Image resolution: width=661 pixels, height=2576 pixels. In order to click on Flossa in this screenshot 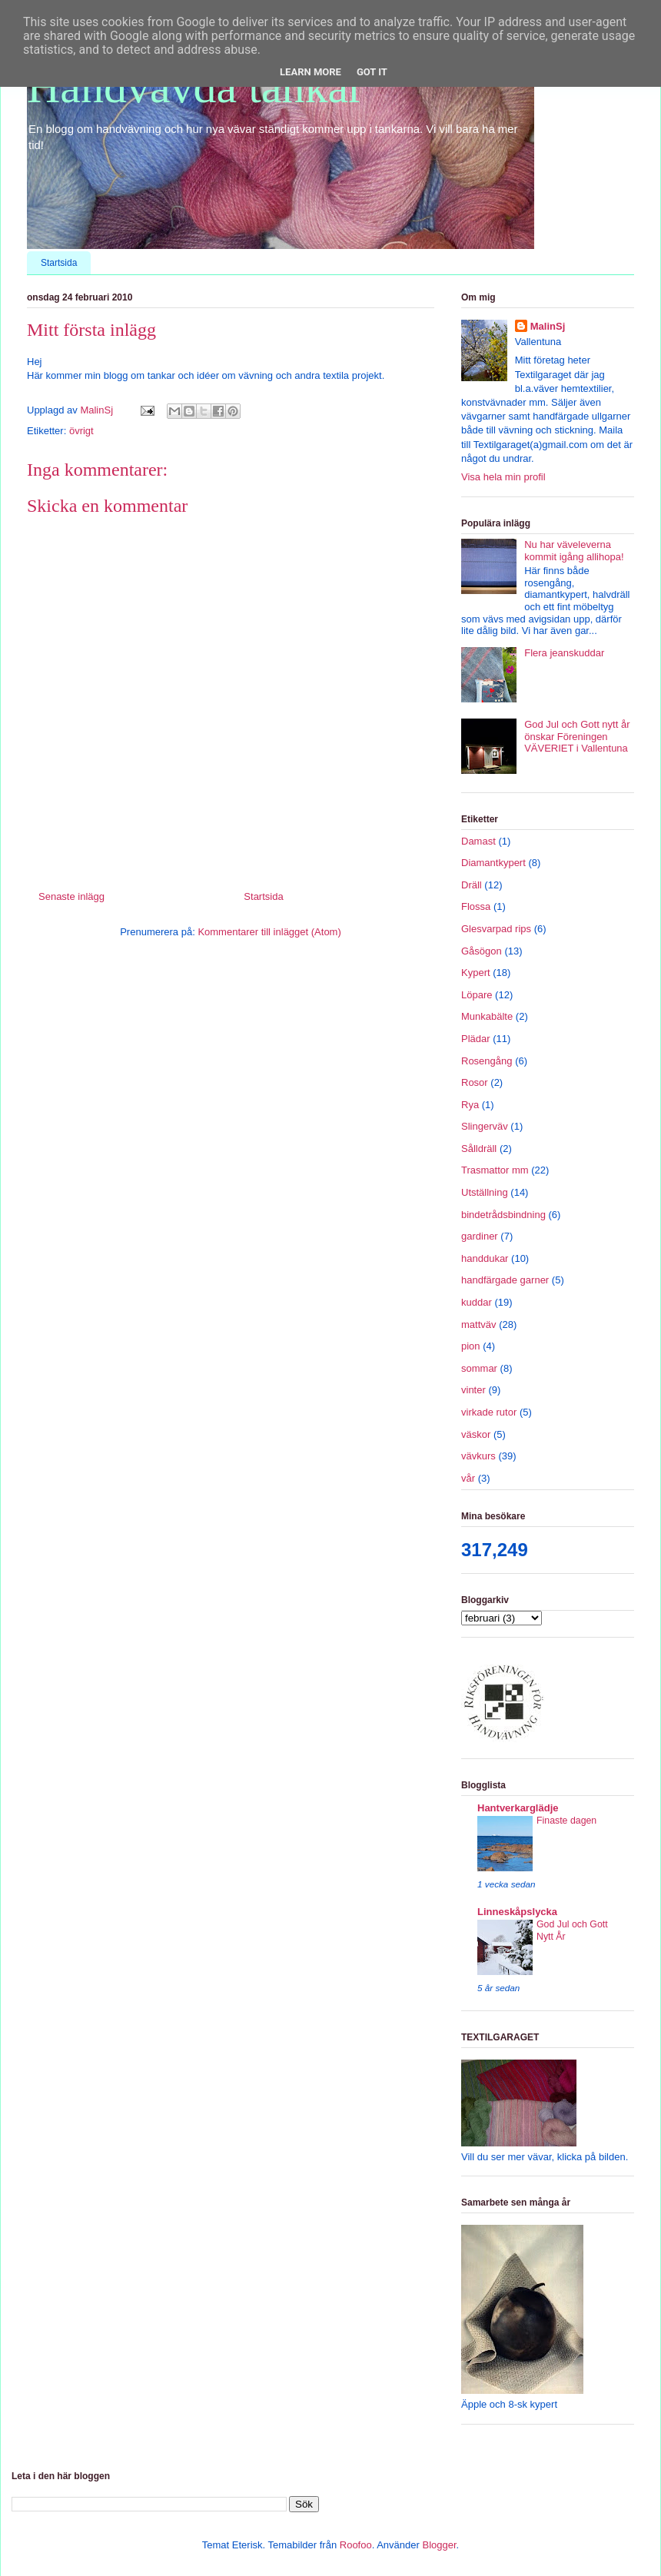, I will do `click(475, 906)`.